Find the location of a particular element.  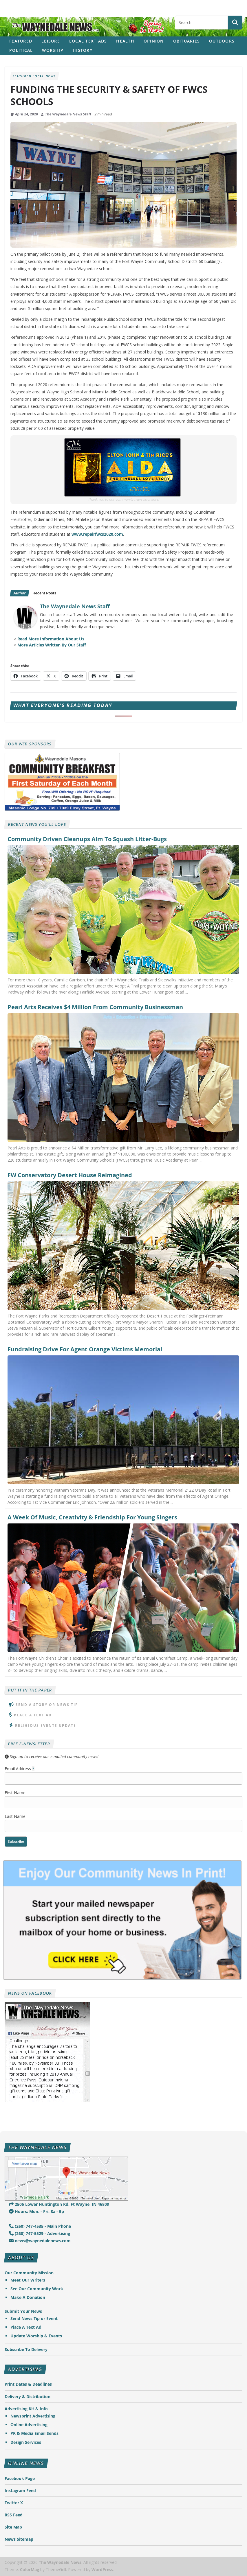

Read More Information About Us is located at coordinates (50, 639).